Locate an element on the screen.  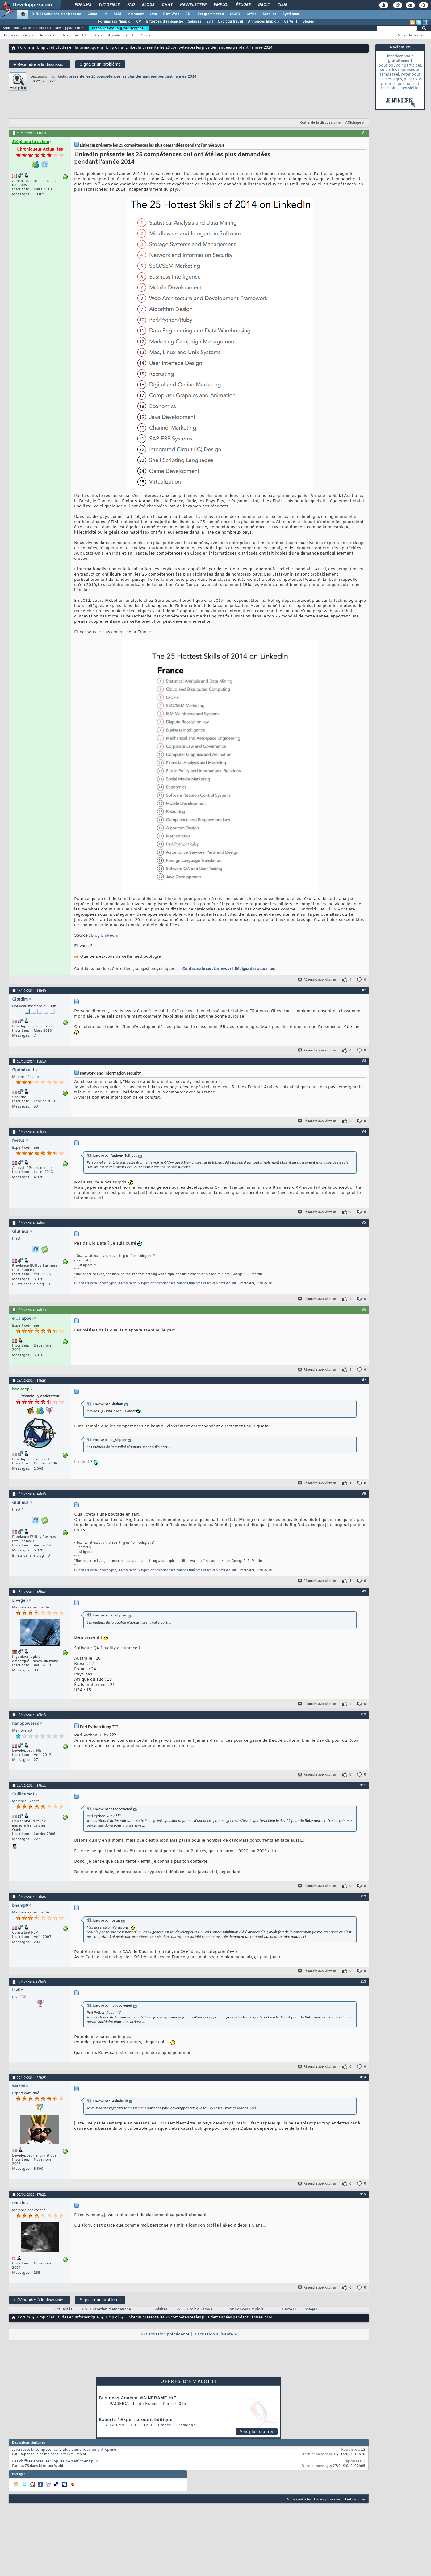
Emploi is located at coordinates (220, 4).